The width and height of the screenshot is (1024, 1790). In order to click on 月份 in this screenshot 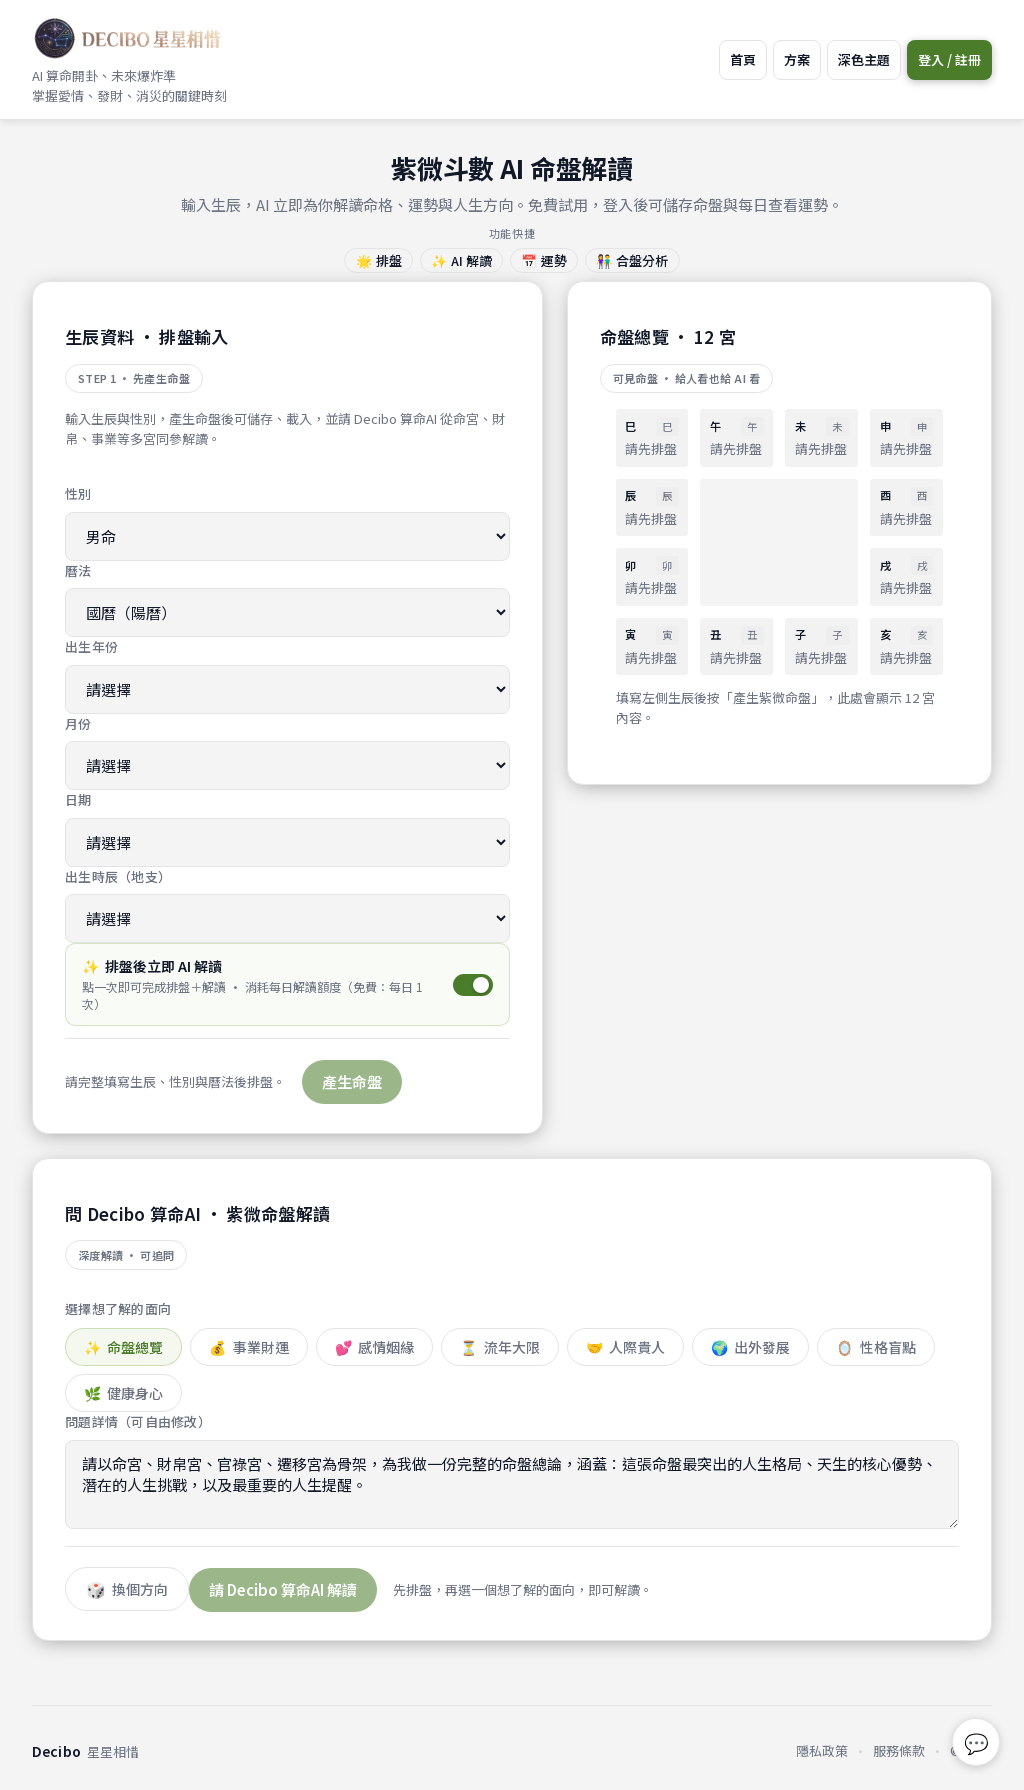, I will do `click(78, 723)`.